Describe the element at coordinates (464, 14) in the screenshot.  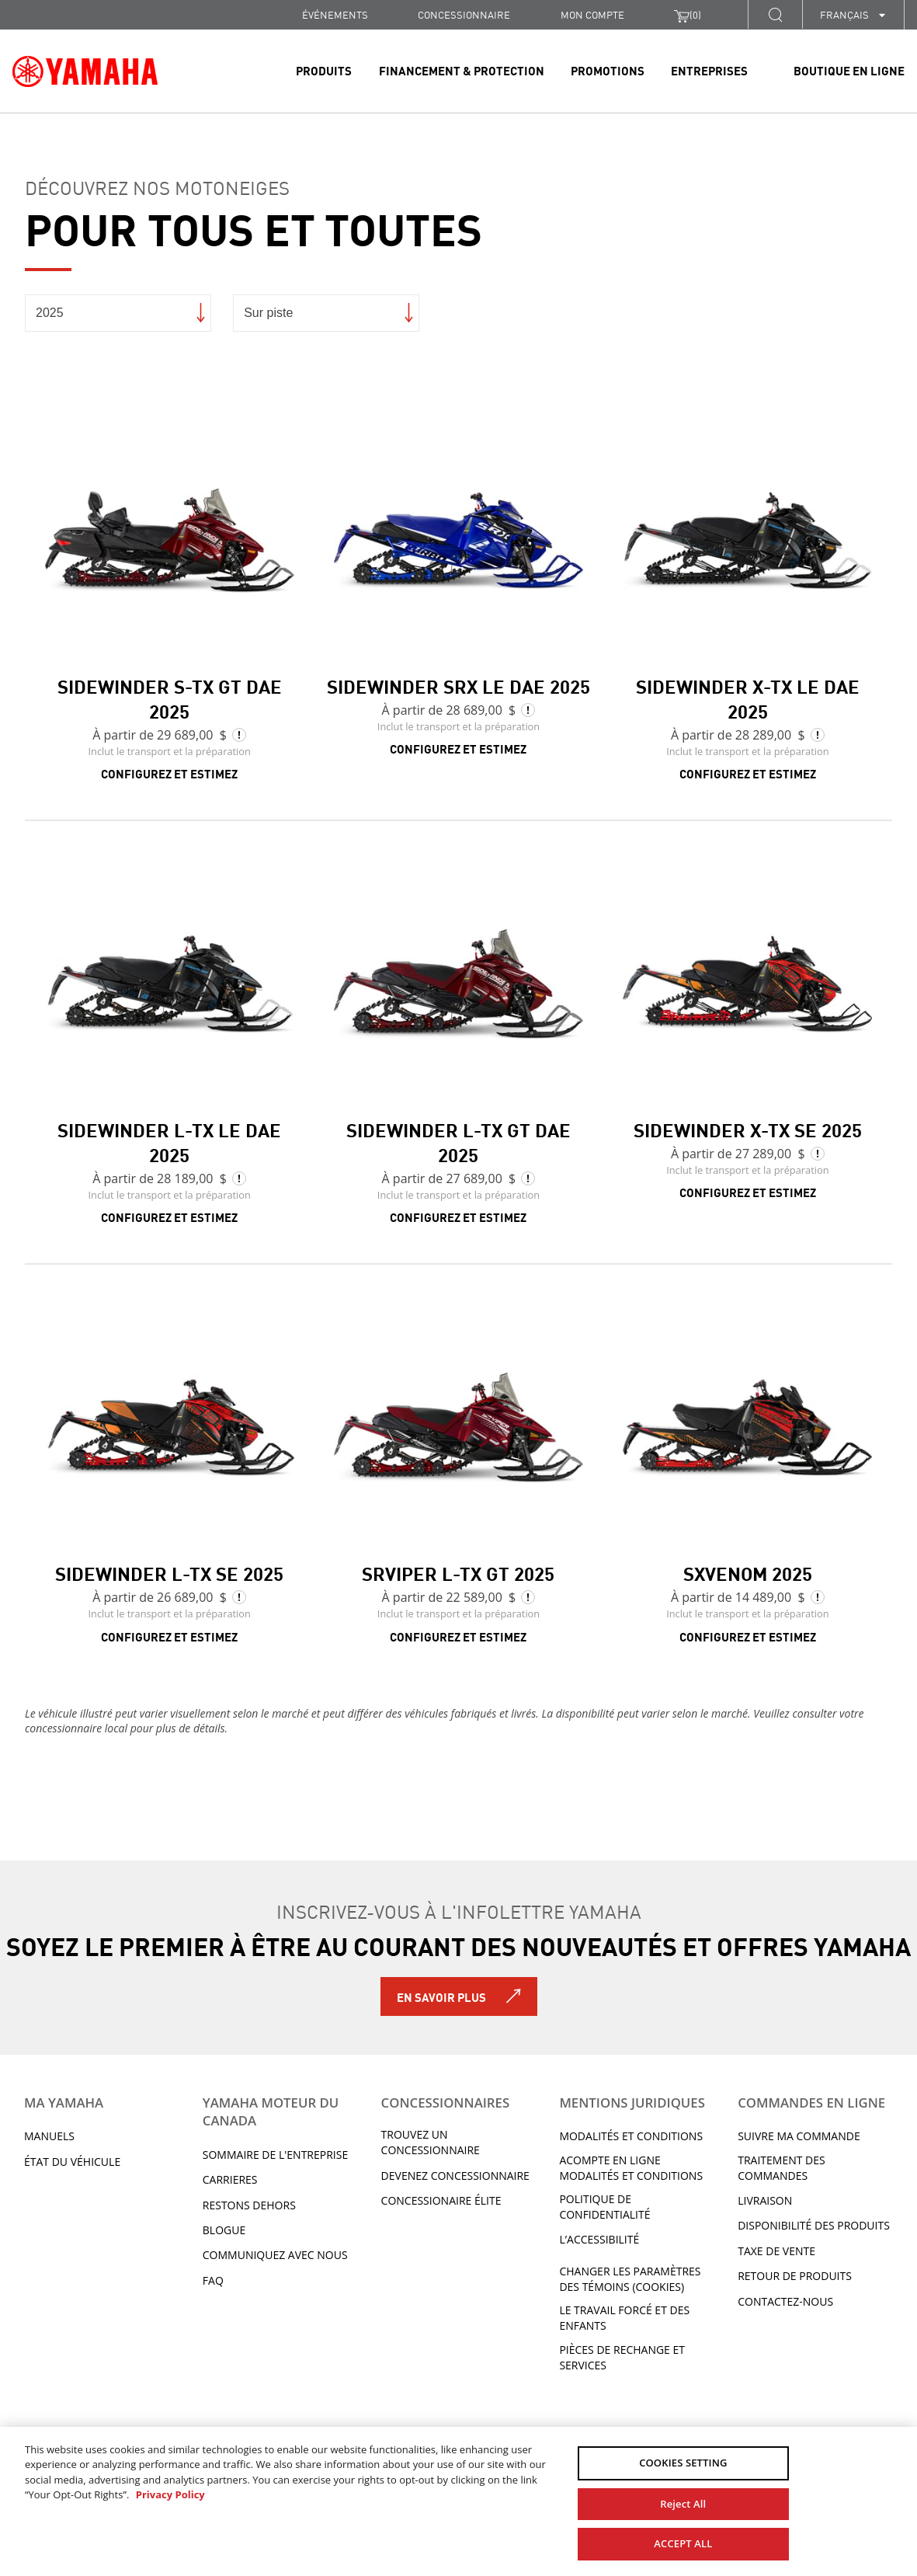
I see `CONCESSIONNAIRE` at that location.